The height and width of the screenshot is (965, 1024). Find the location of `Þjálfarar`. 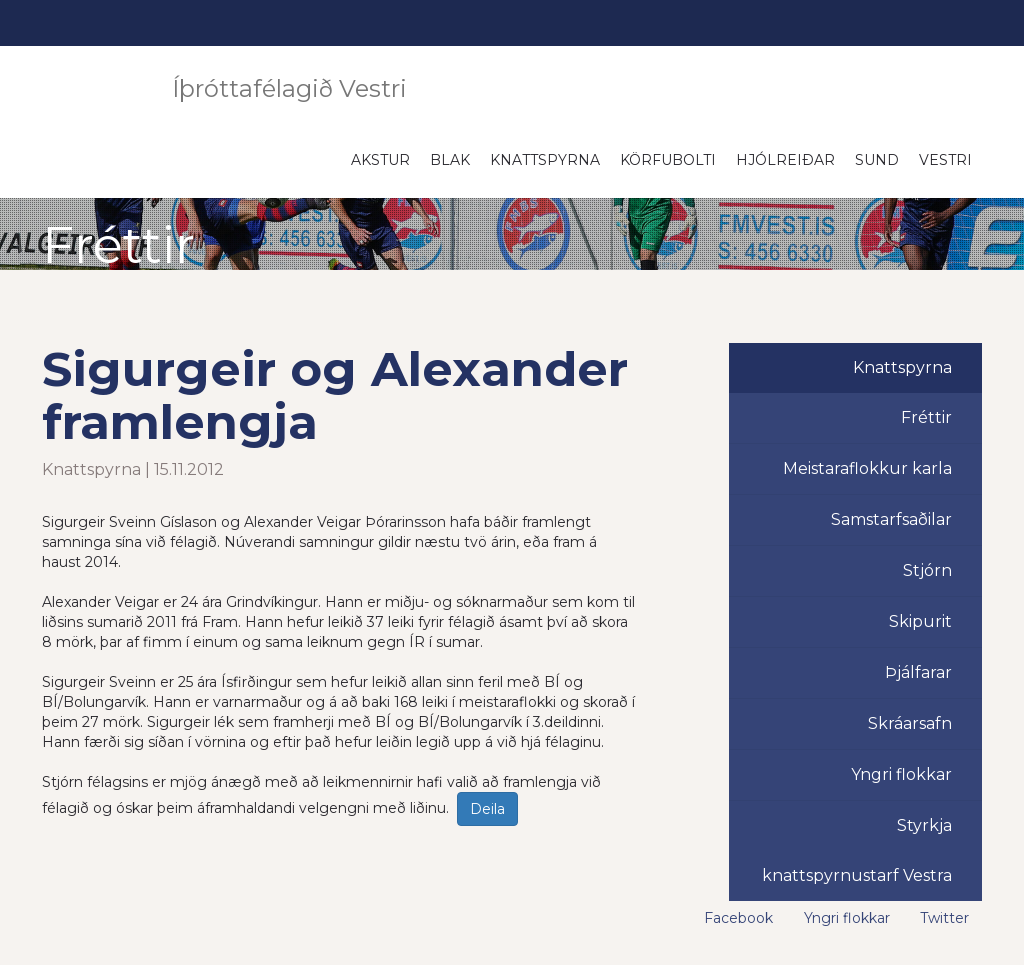

Þjálfarar is located at coordinates (918, 672).